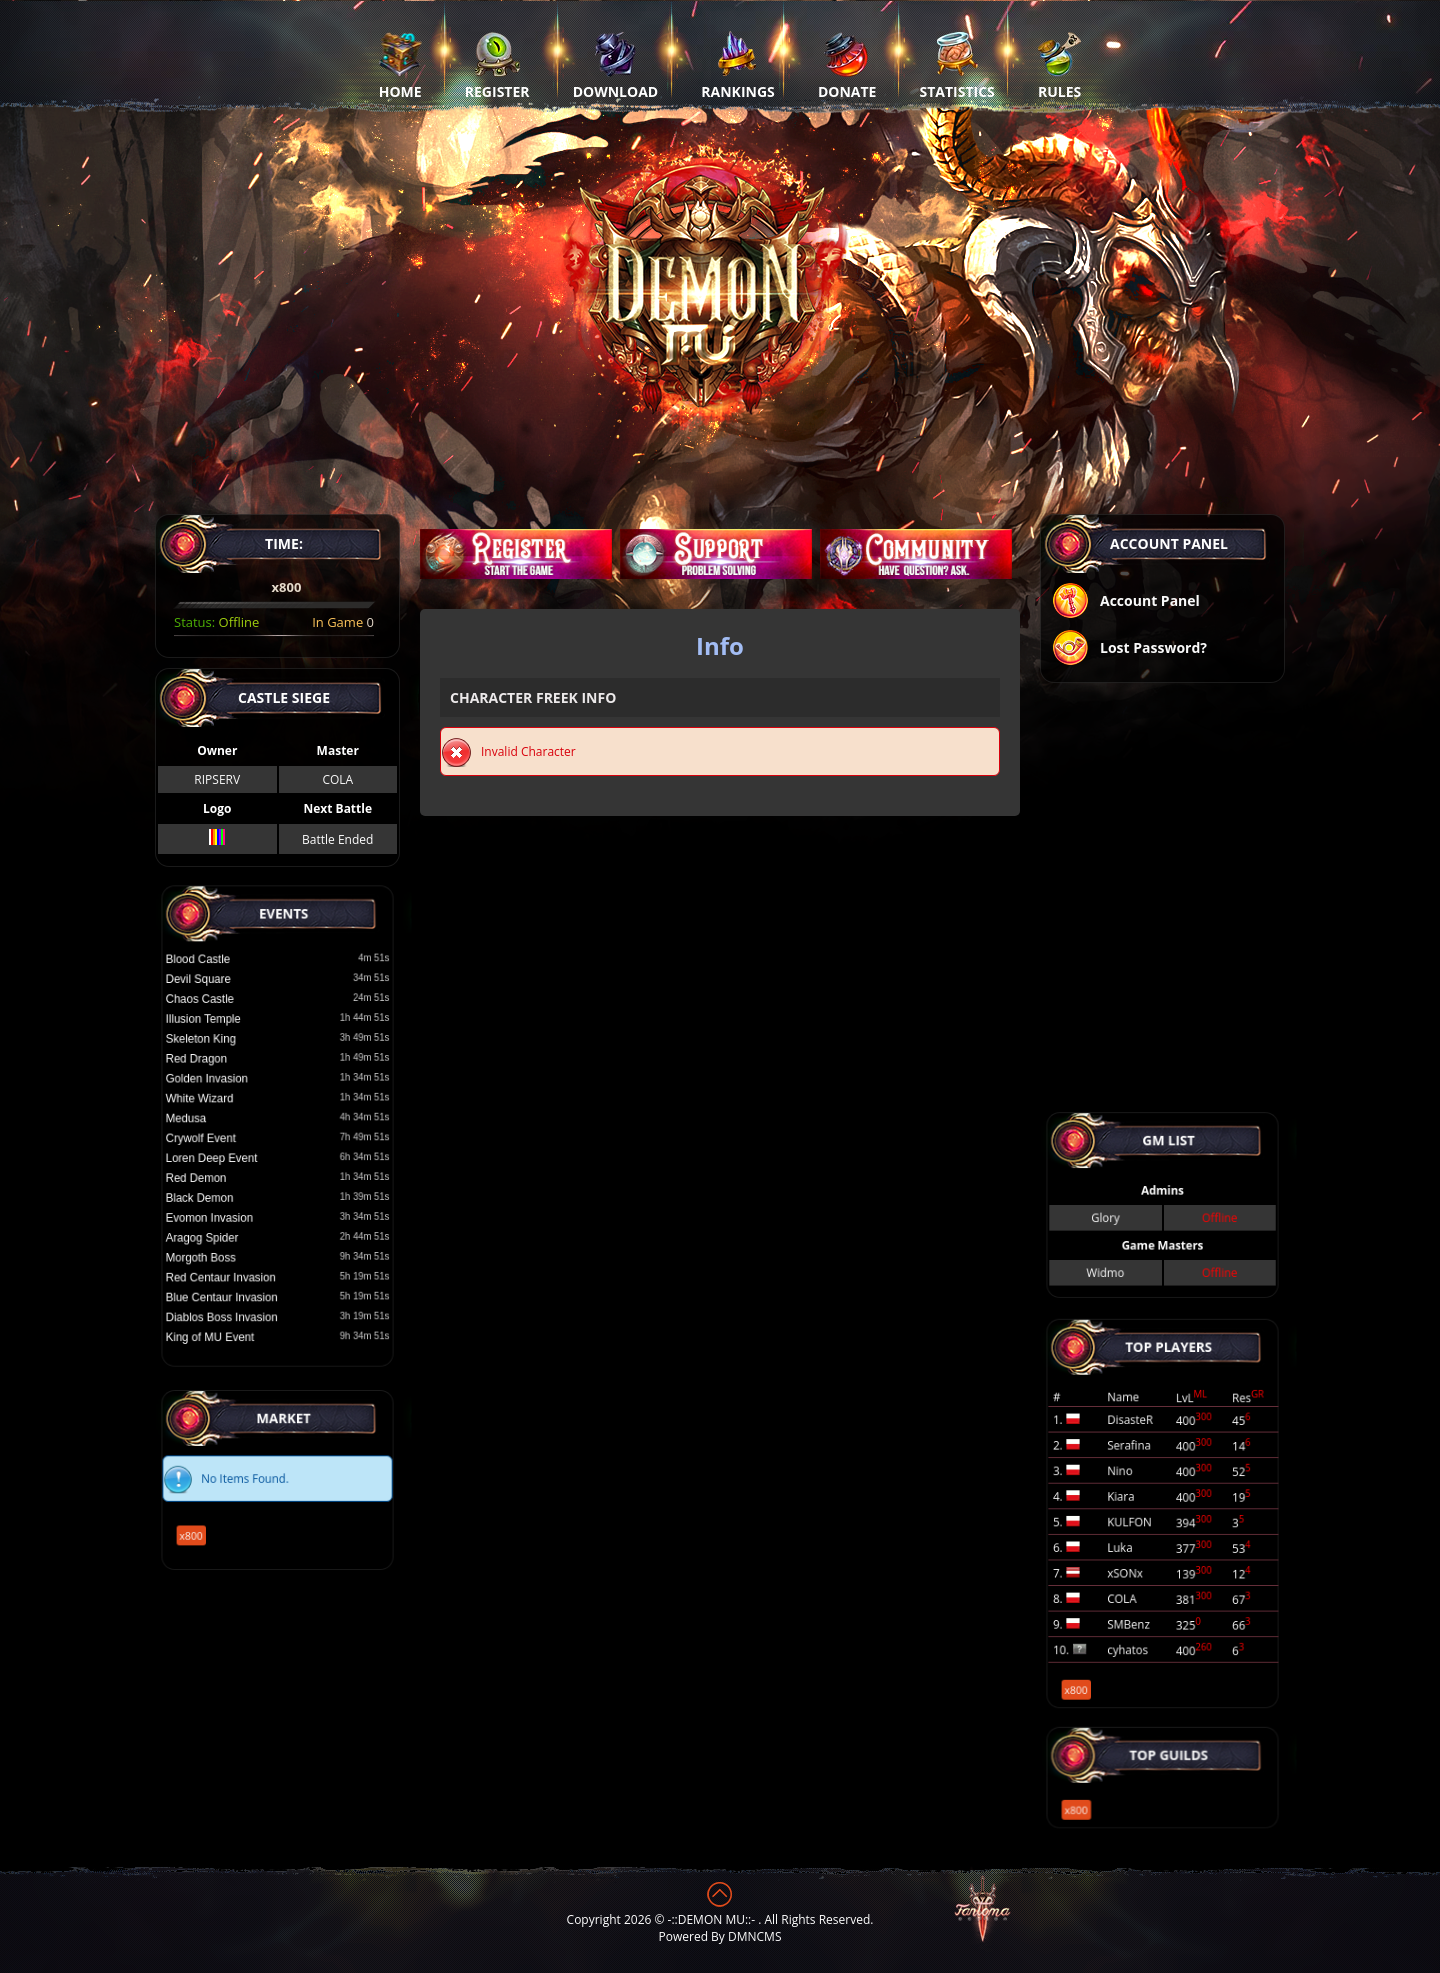 This screenshot has height=1973, width=1440. I want to click on Serafina, so click(1141, 1471).